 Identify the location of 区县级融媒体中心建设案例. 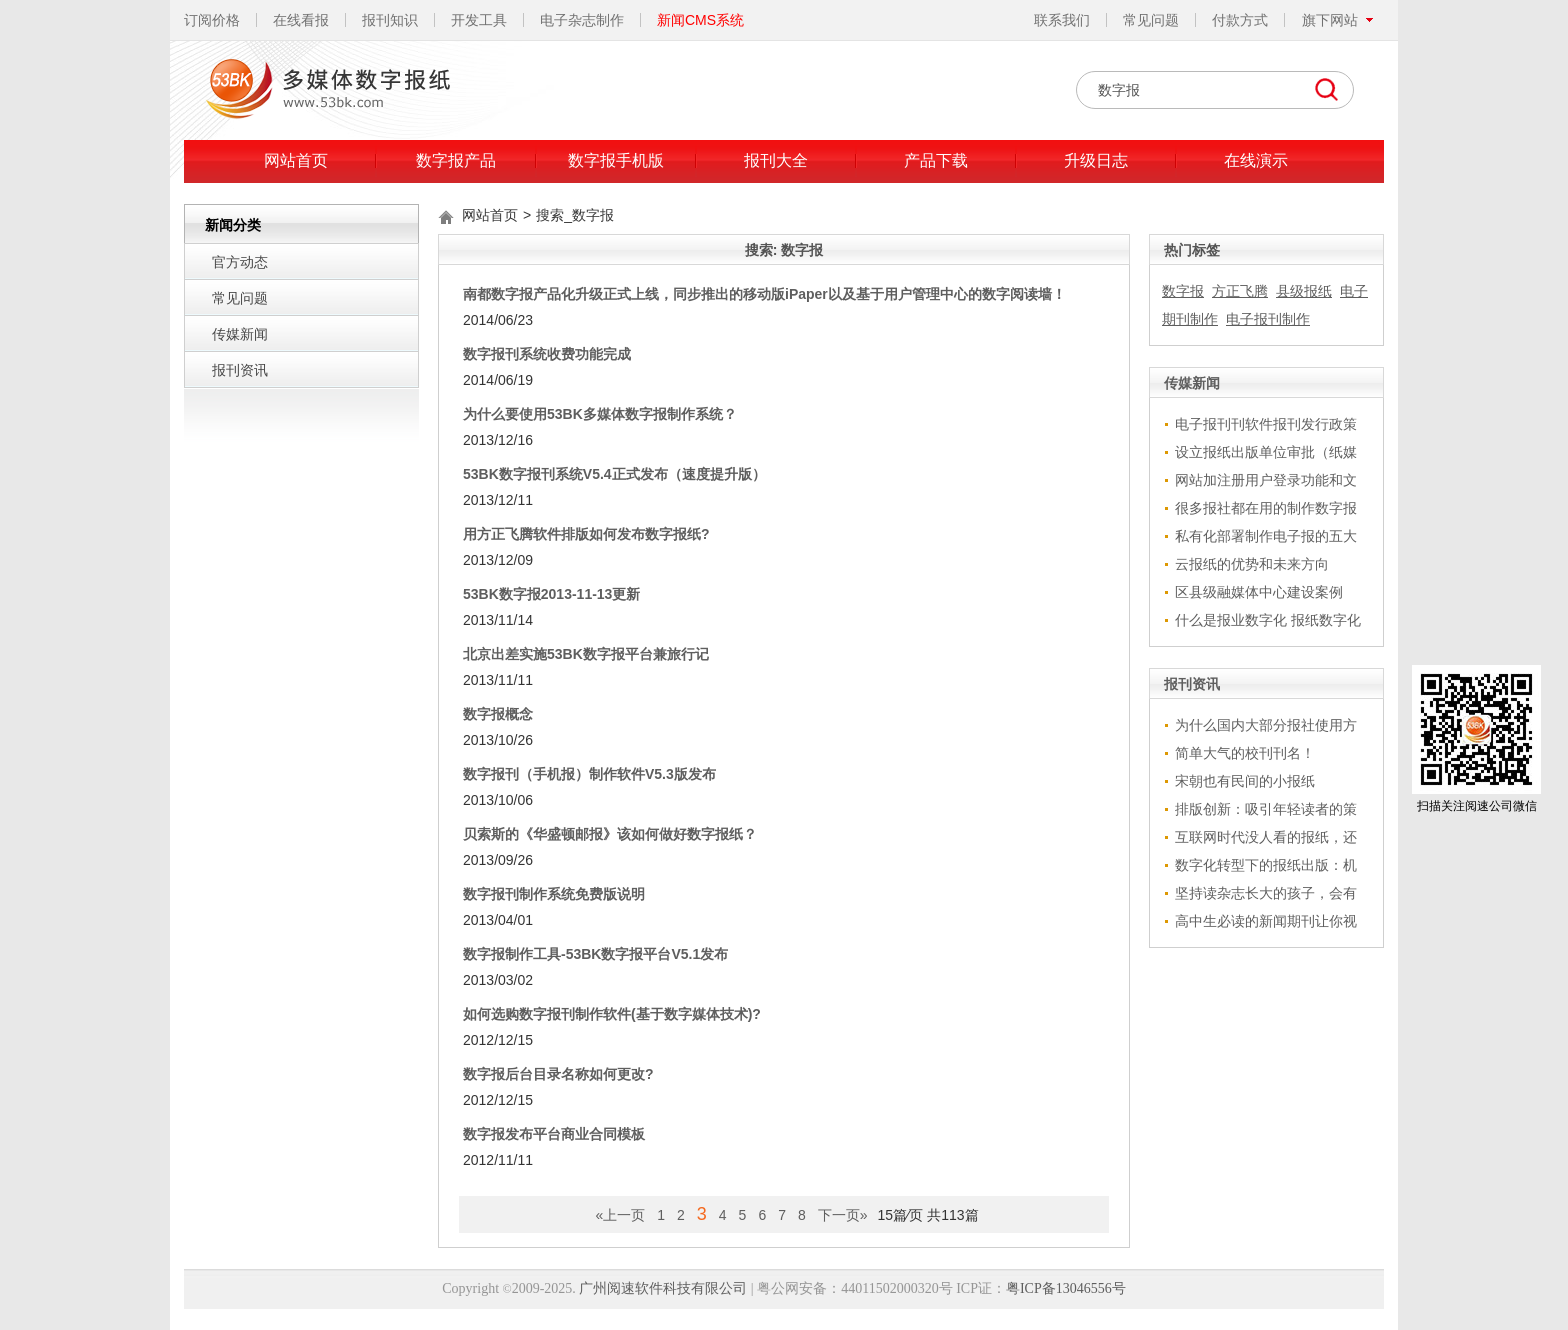
(1259, 592).